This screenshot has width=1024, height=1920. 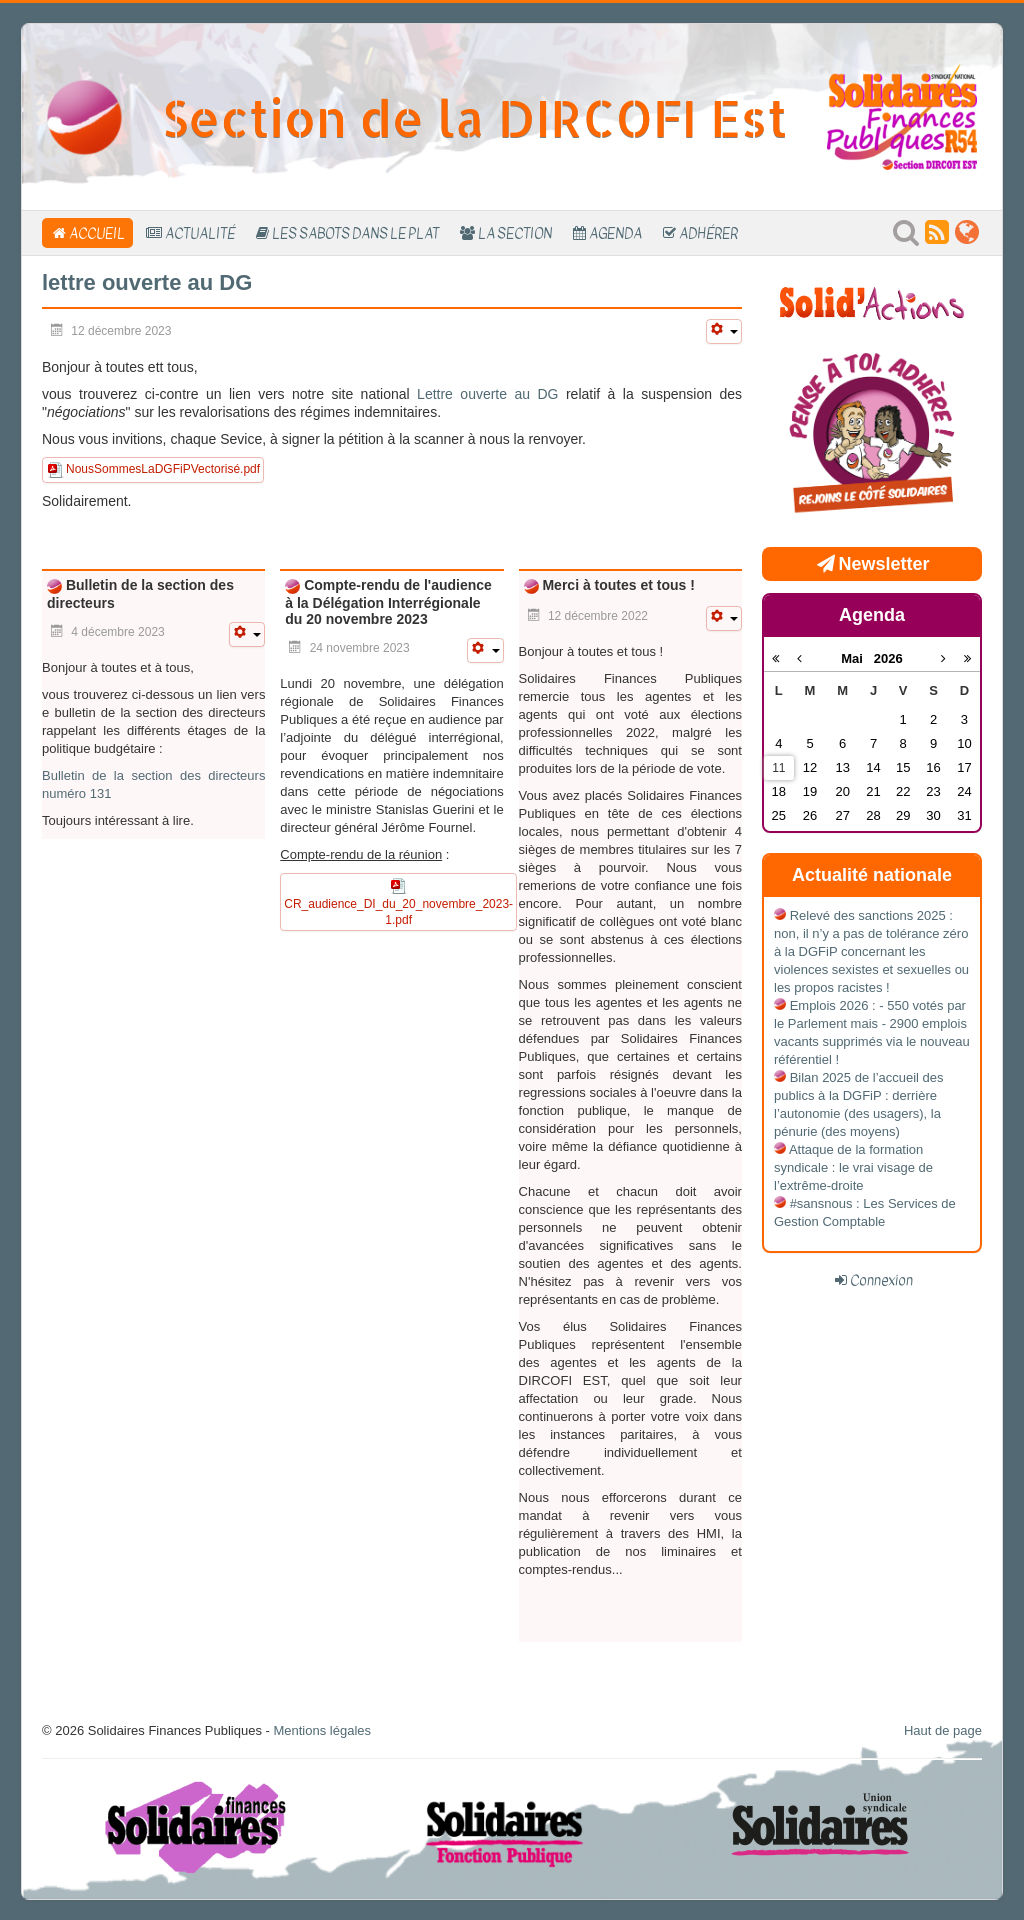 What do you see at coordinates (853, 1167) in the screenshot?
I see `Attaque de la formation syndicale : le vrai visage de l’extrême-droite` at bounding box center [853, 1167].